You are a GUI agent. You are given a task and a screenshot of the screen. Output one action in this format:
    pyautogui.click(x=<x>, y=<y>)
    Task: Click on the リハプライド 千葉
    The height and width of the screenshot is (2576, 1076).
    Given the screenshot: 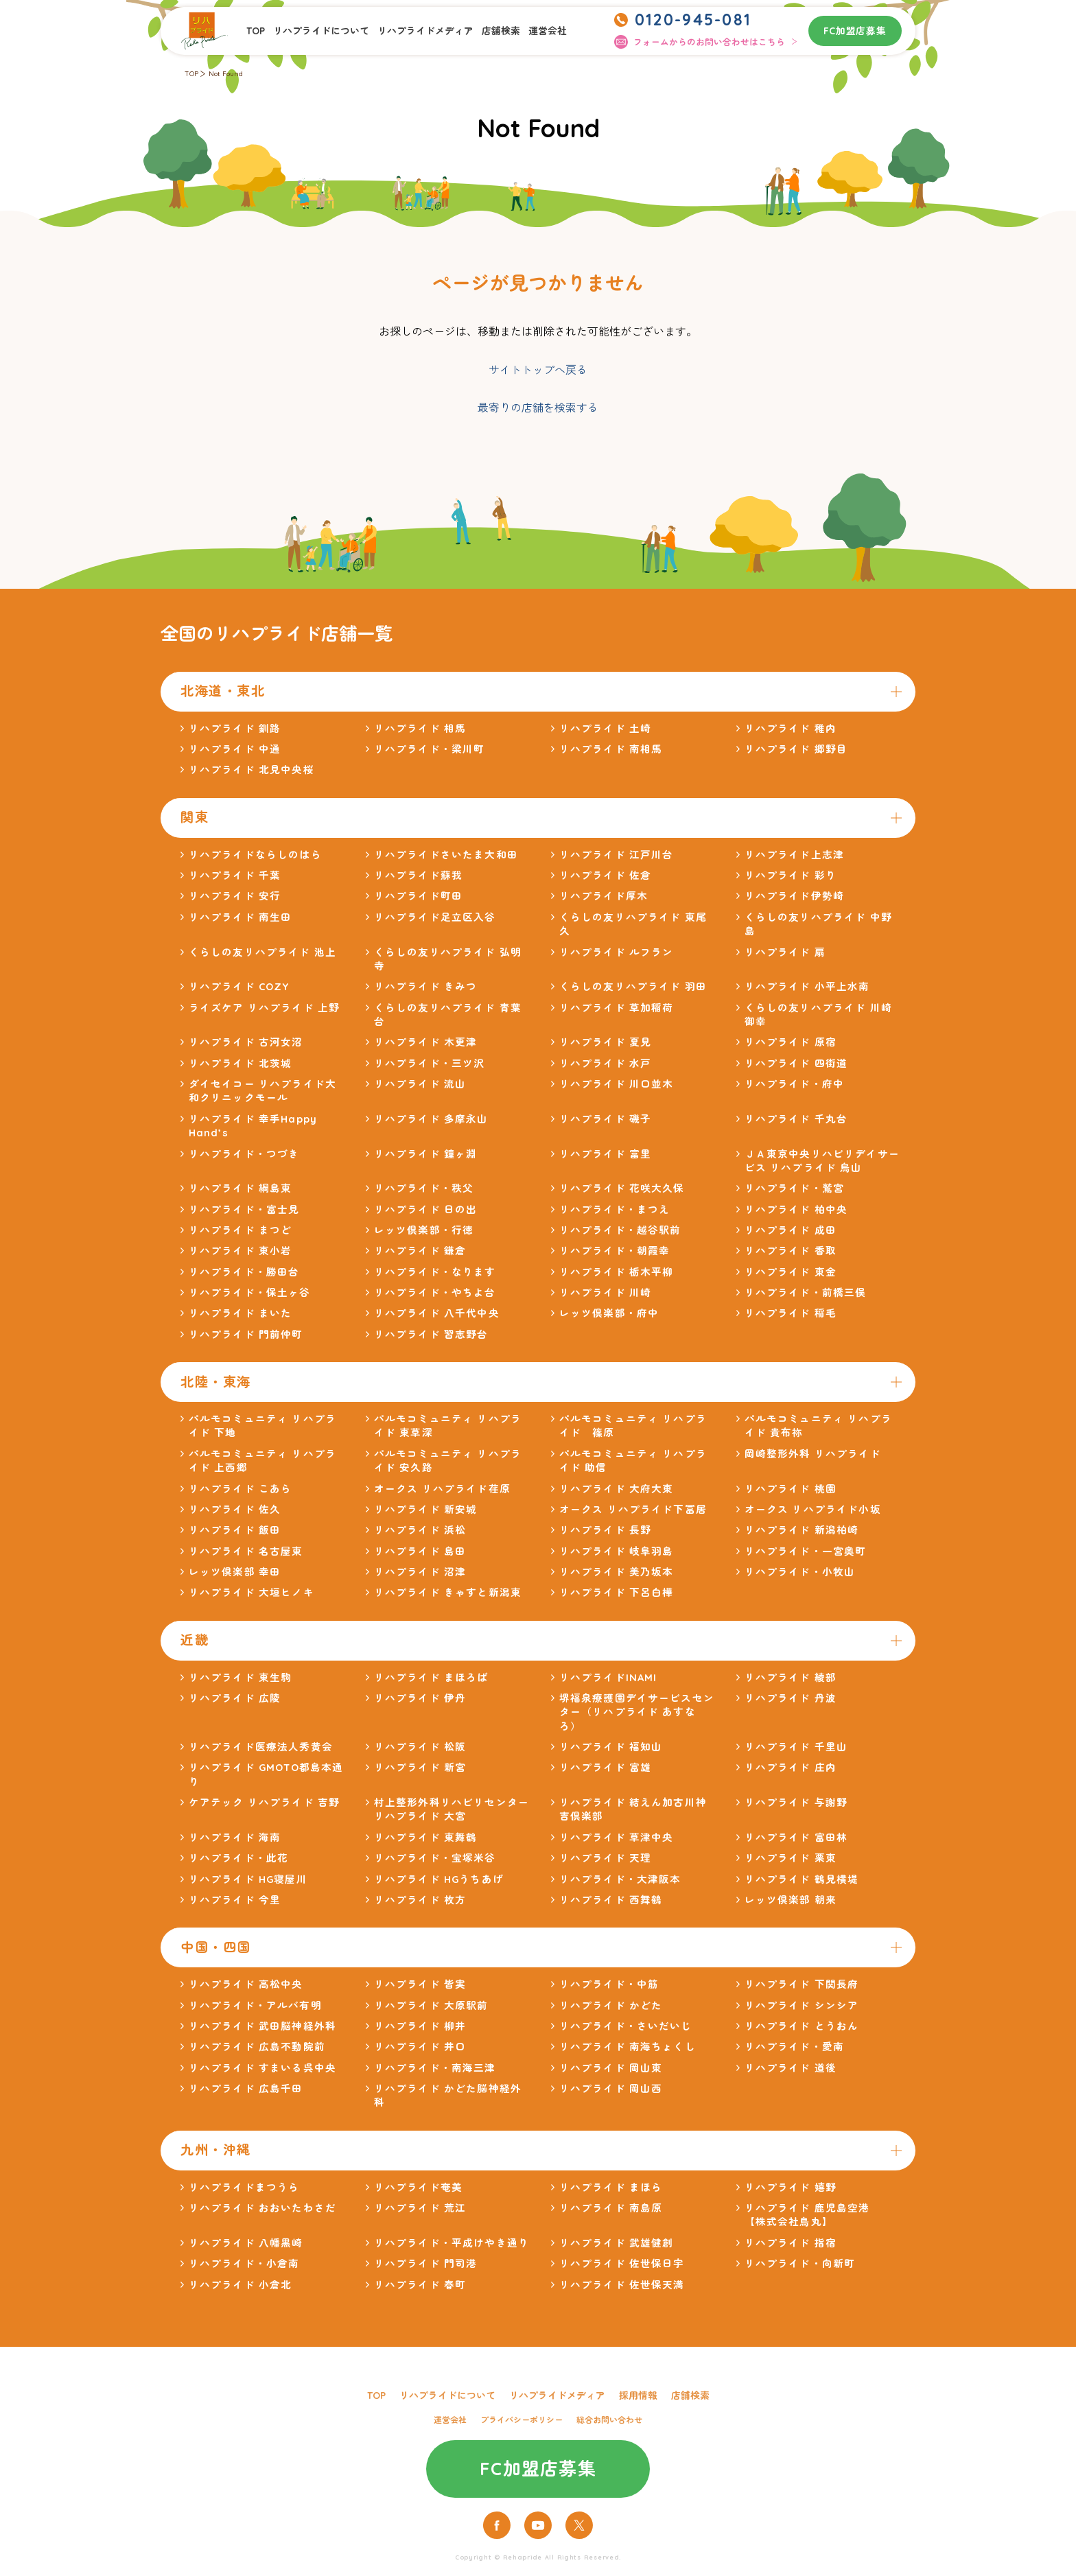 What is the action you would take?
    pyautogui.click(x=235, y=875)
    